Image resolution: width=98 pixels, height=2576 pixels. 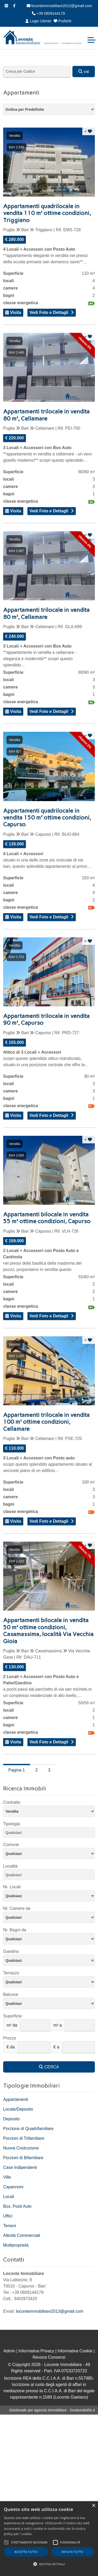 What do you see at coordinates (11, 1824) in the screenshot?
I see `Tipologia` at bounding box center [11, 1824].